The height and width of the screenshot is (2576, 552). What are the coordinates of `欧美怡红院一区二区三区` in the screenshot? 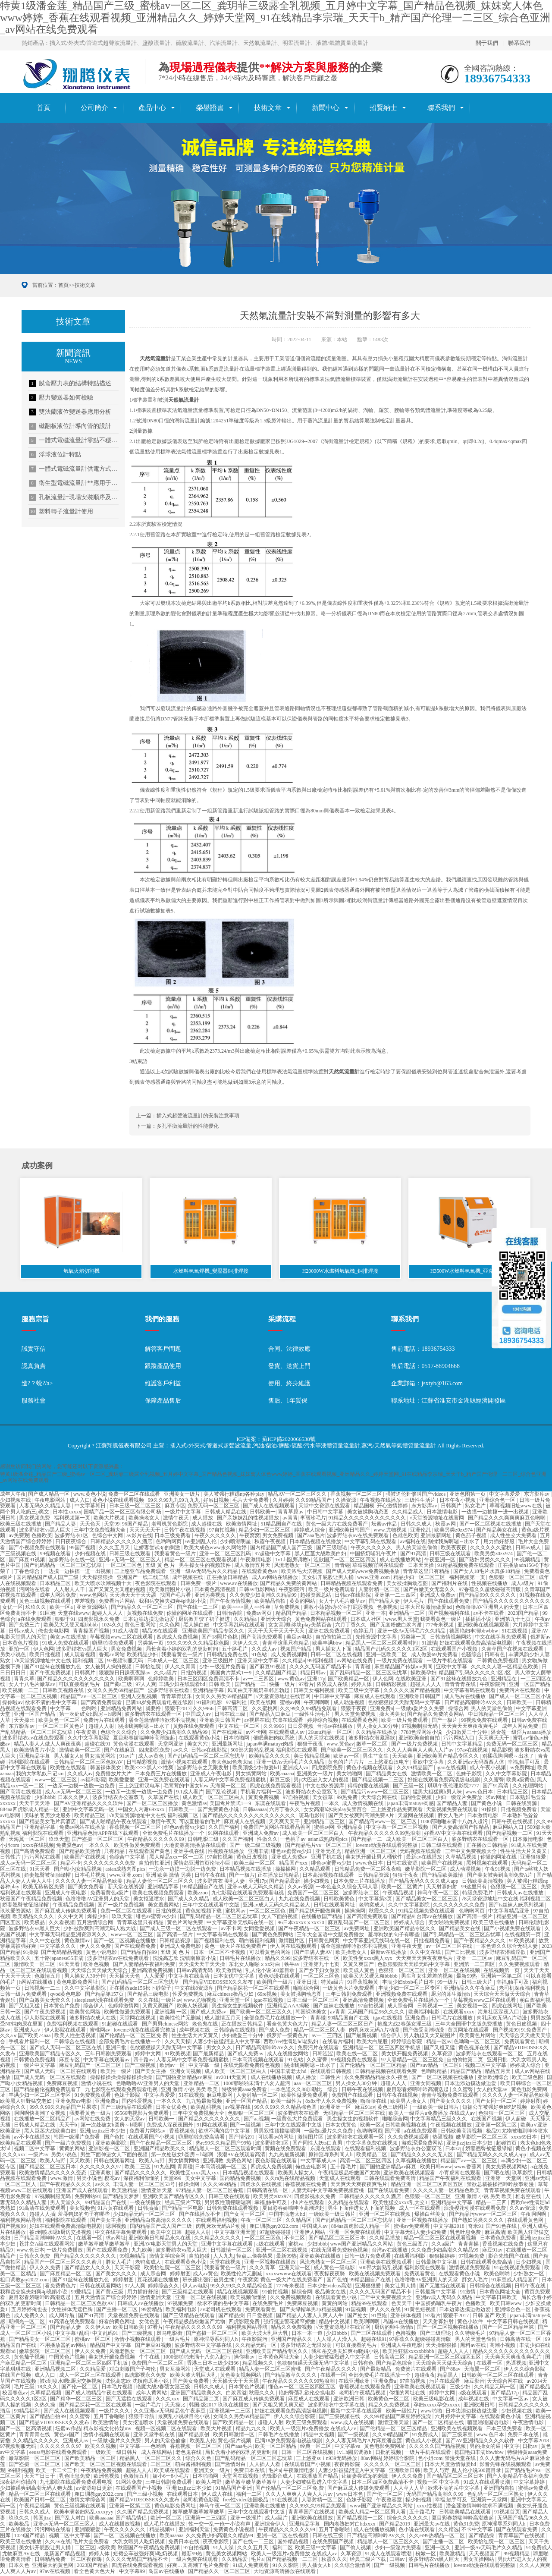 It's located at (173, 2269).